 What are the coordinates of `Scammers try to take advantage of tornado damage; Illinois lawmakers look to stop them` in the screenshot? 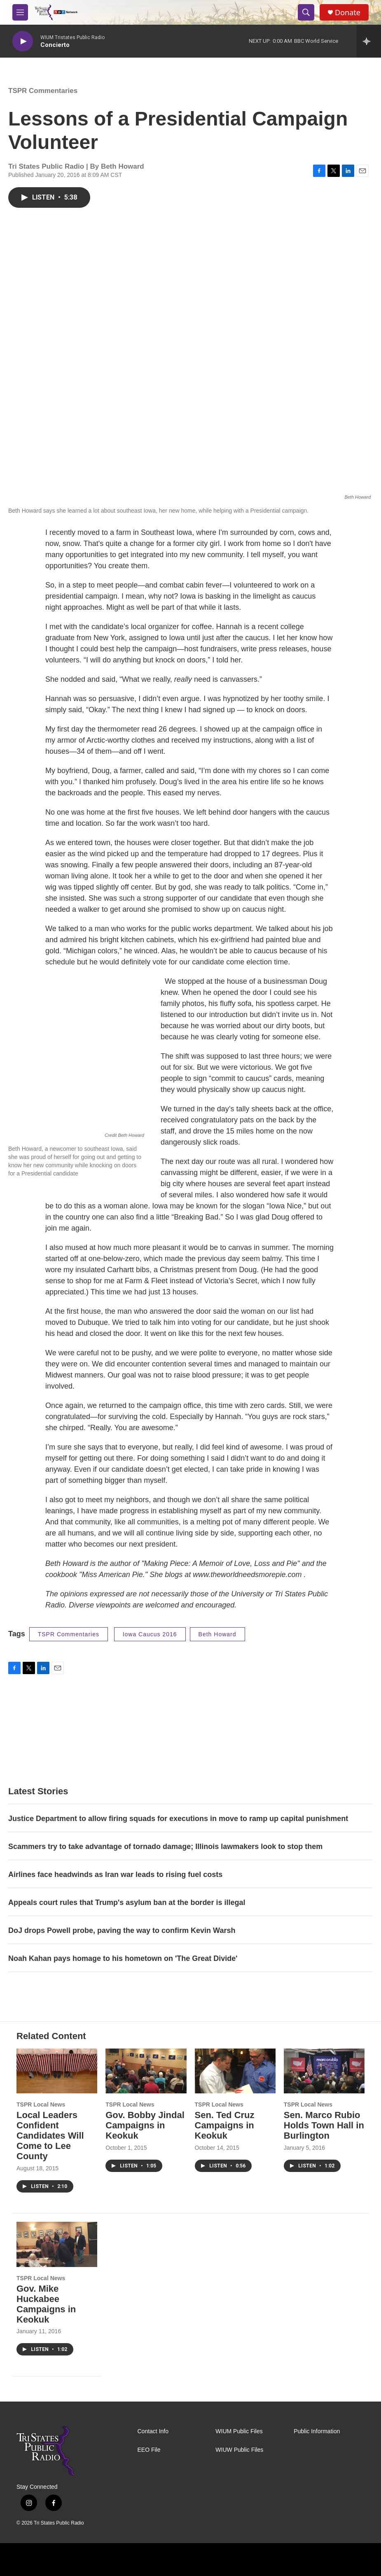 It's located at (165, 1846).